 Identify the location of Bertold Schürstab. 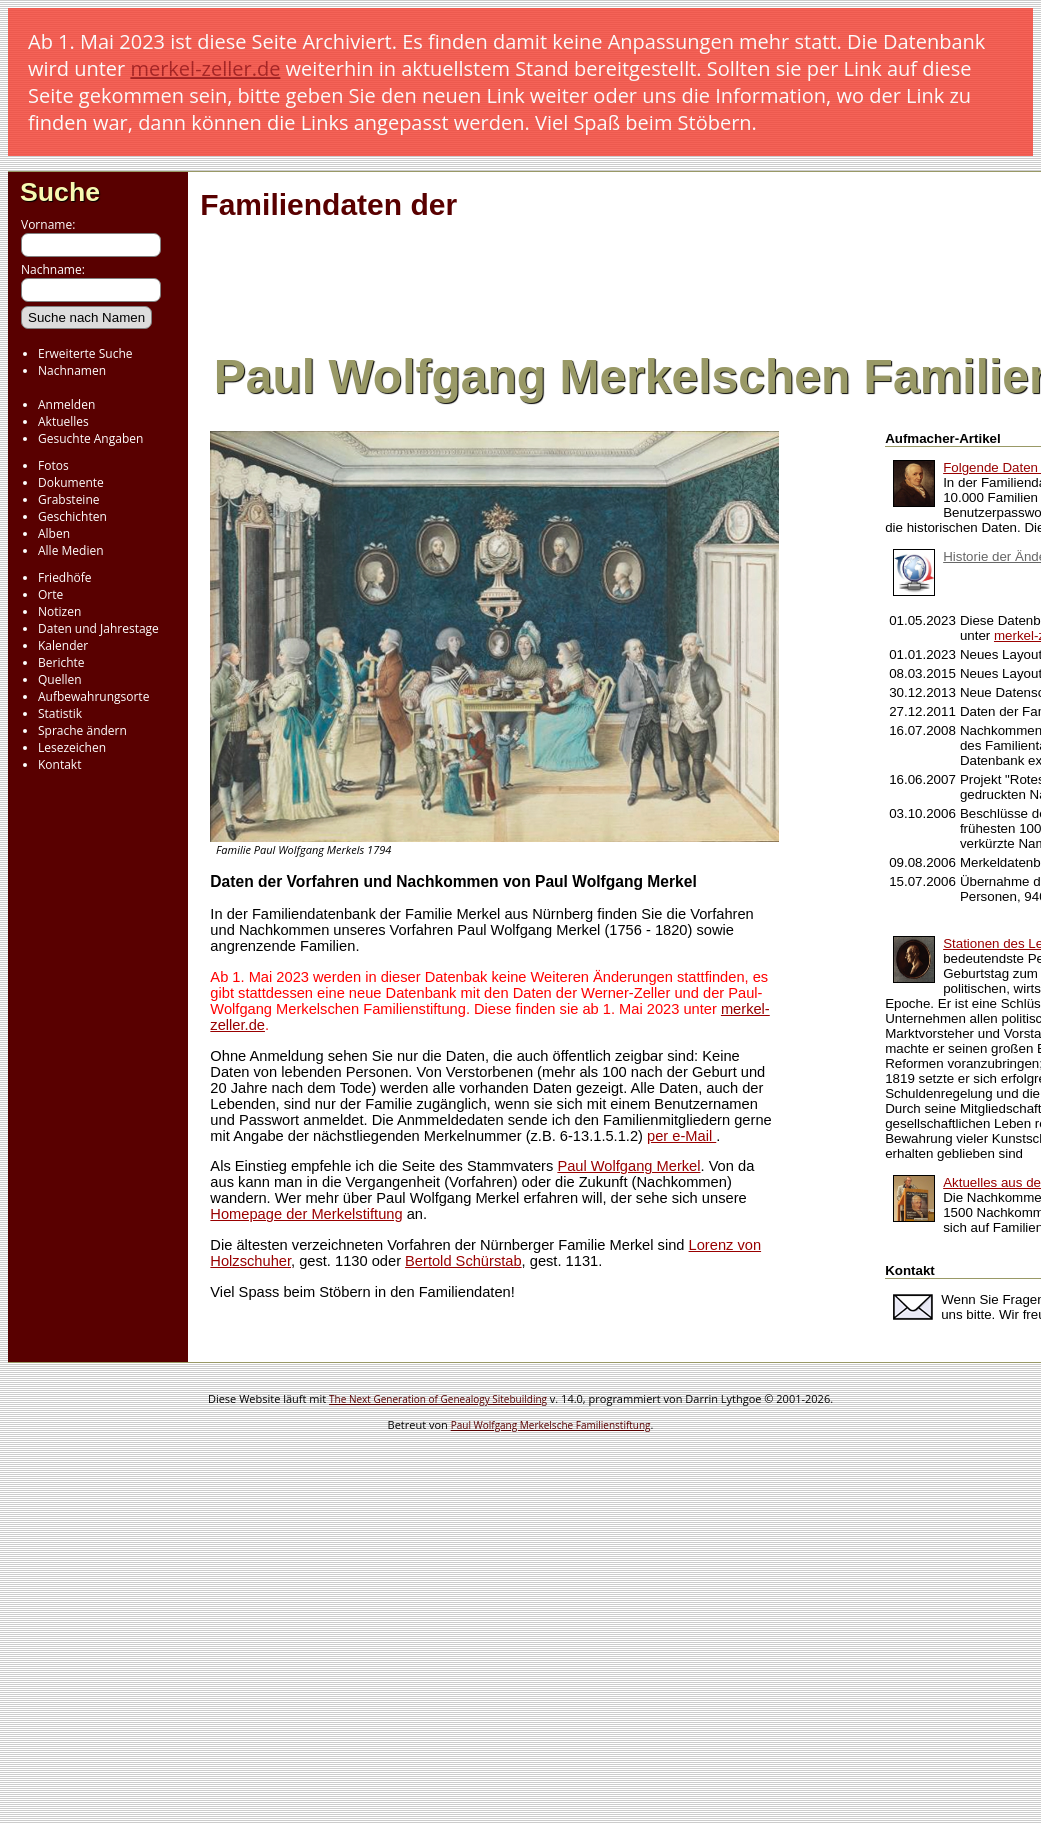
(463, 1261).